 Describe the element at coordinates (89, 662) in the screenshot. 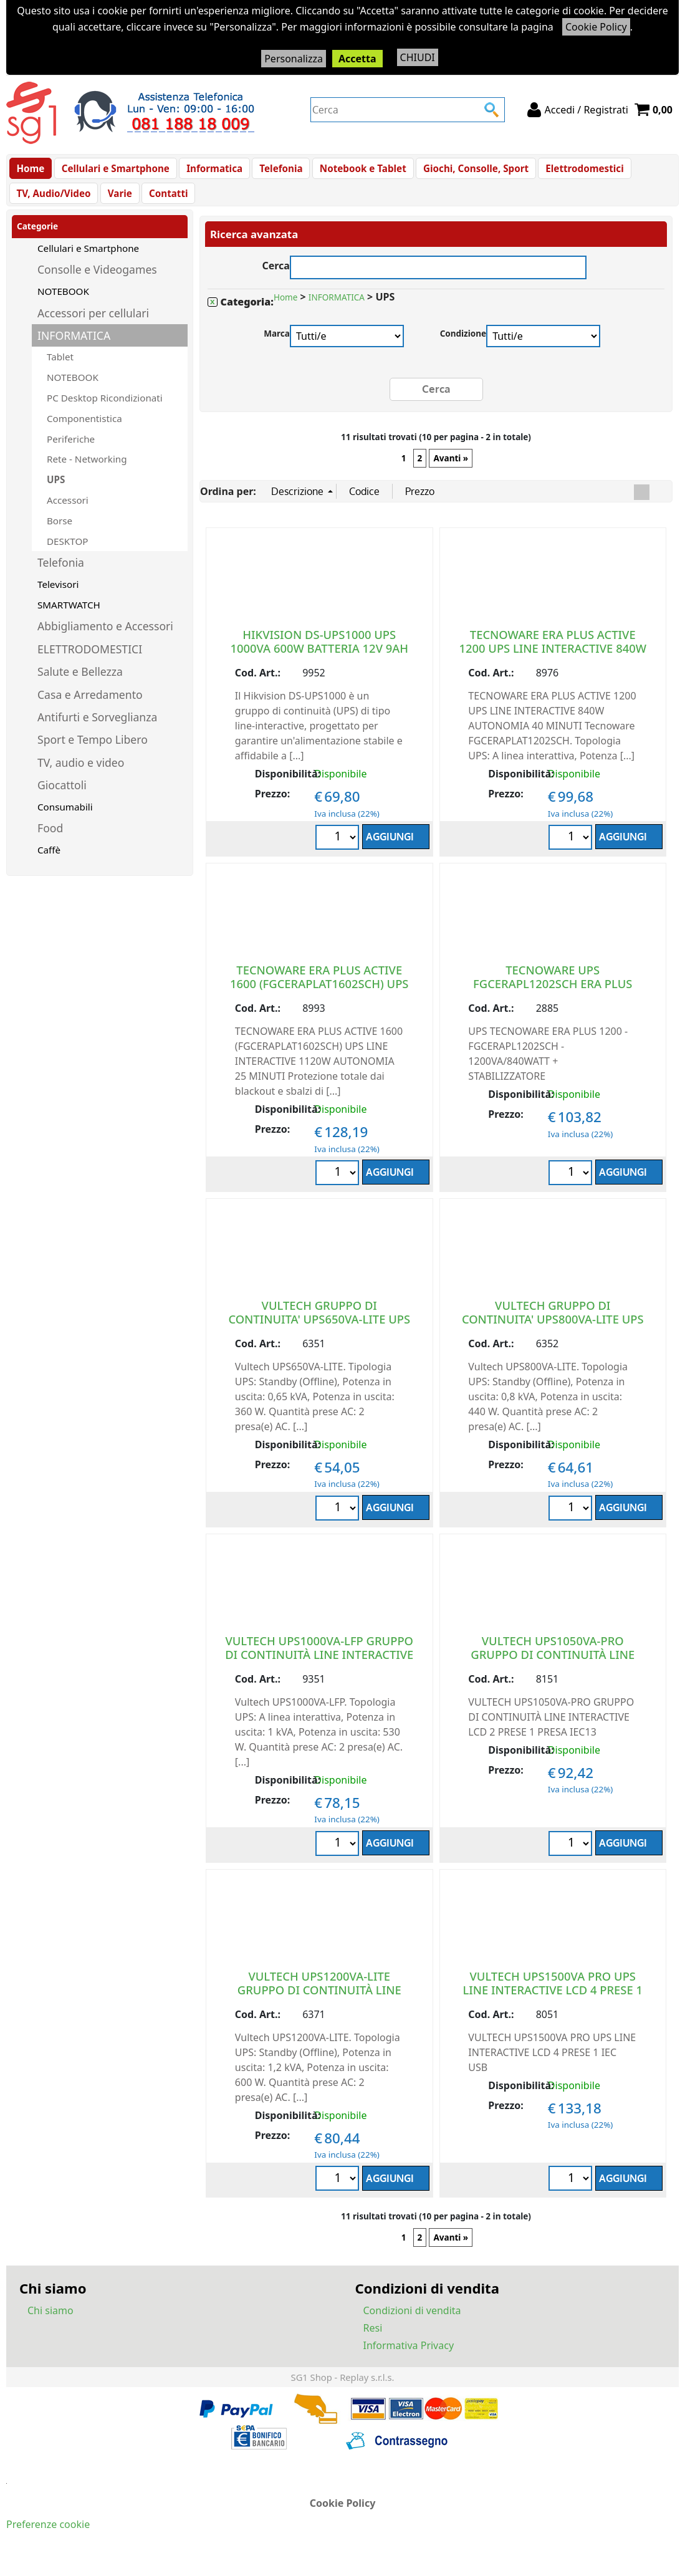

I see `ELETTRODOMESTICI` at that location.